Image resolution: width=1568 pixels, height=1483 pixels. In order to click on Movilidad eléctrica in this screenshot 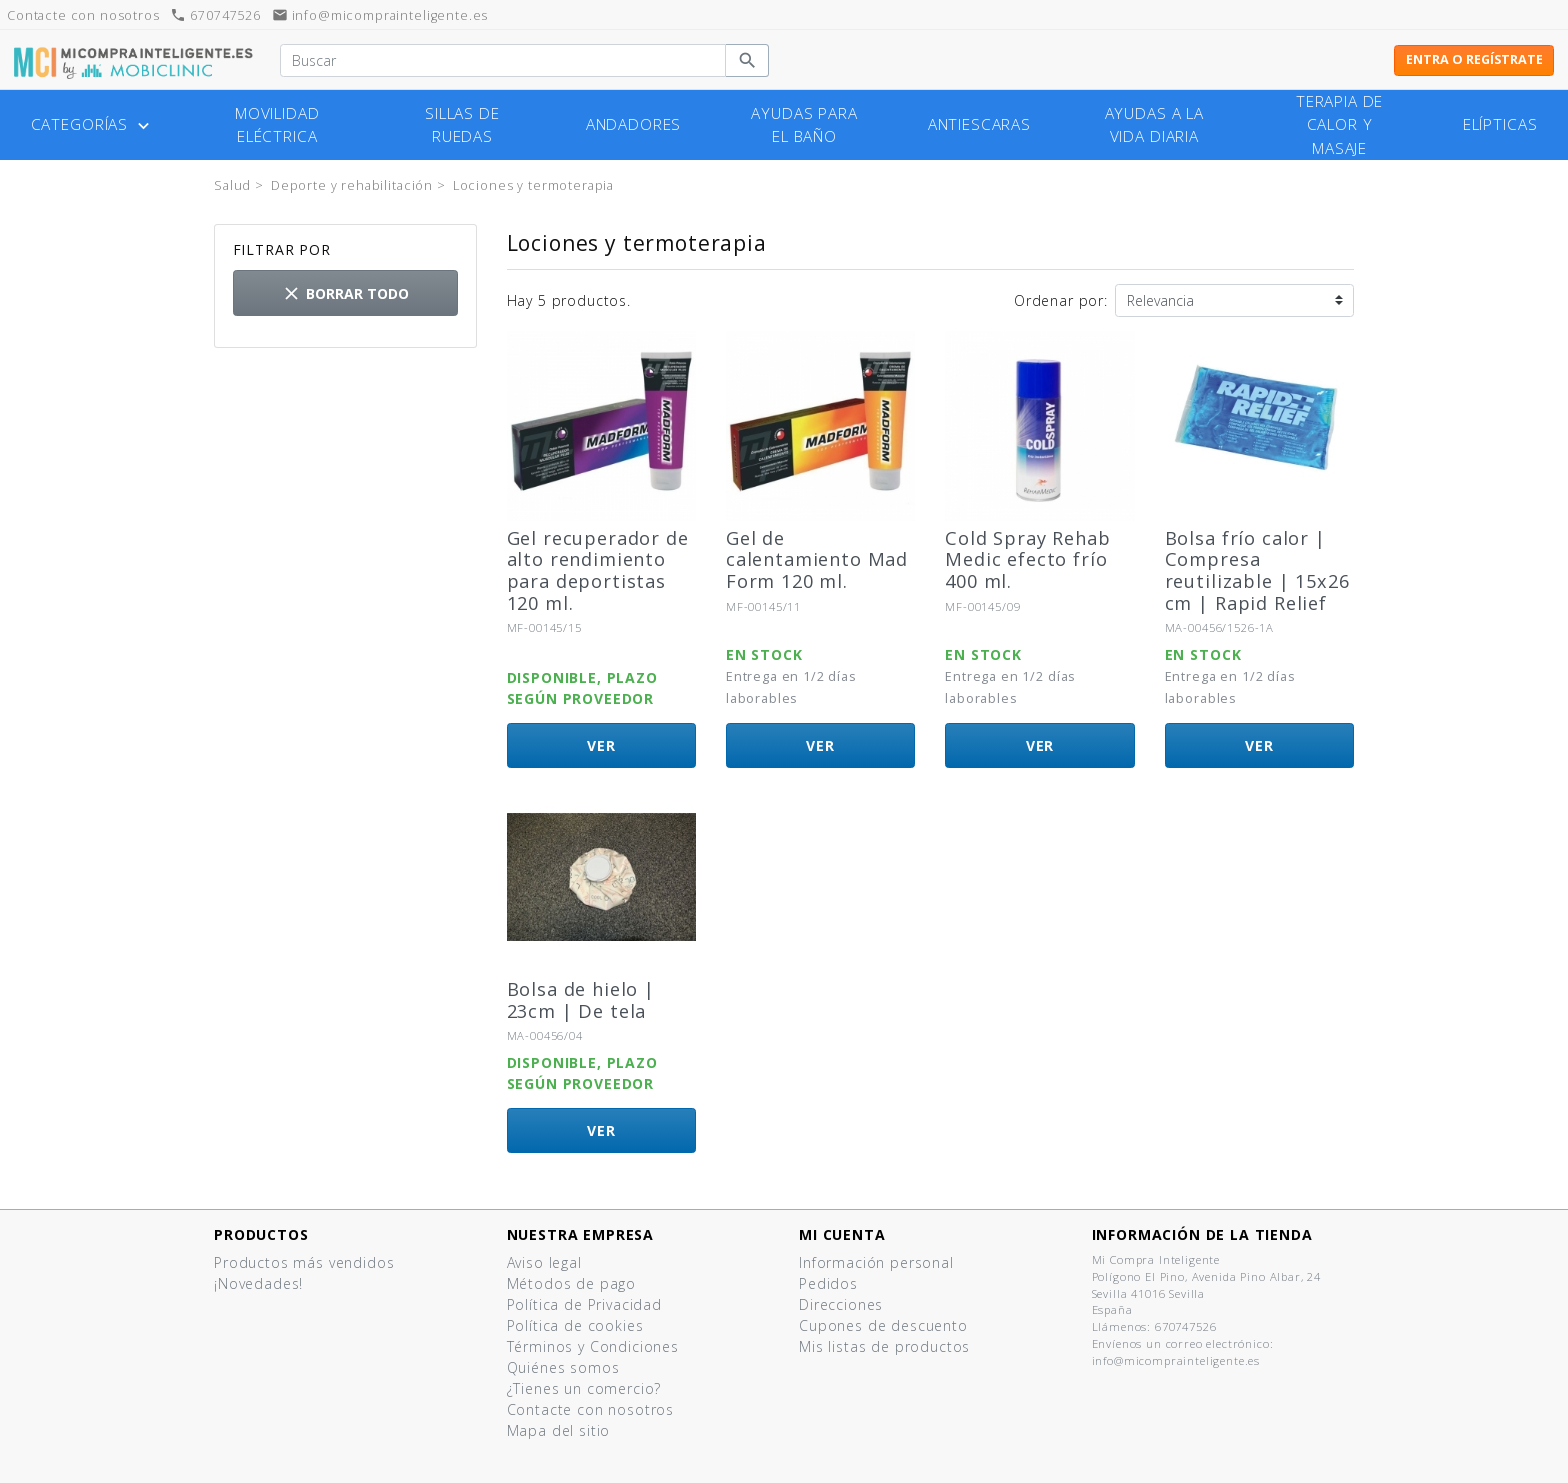, I will do `click(277, 125)`.